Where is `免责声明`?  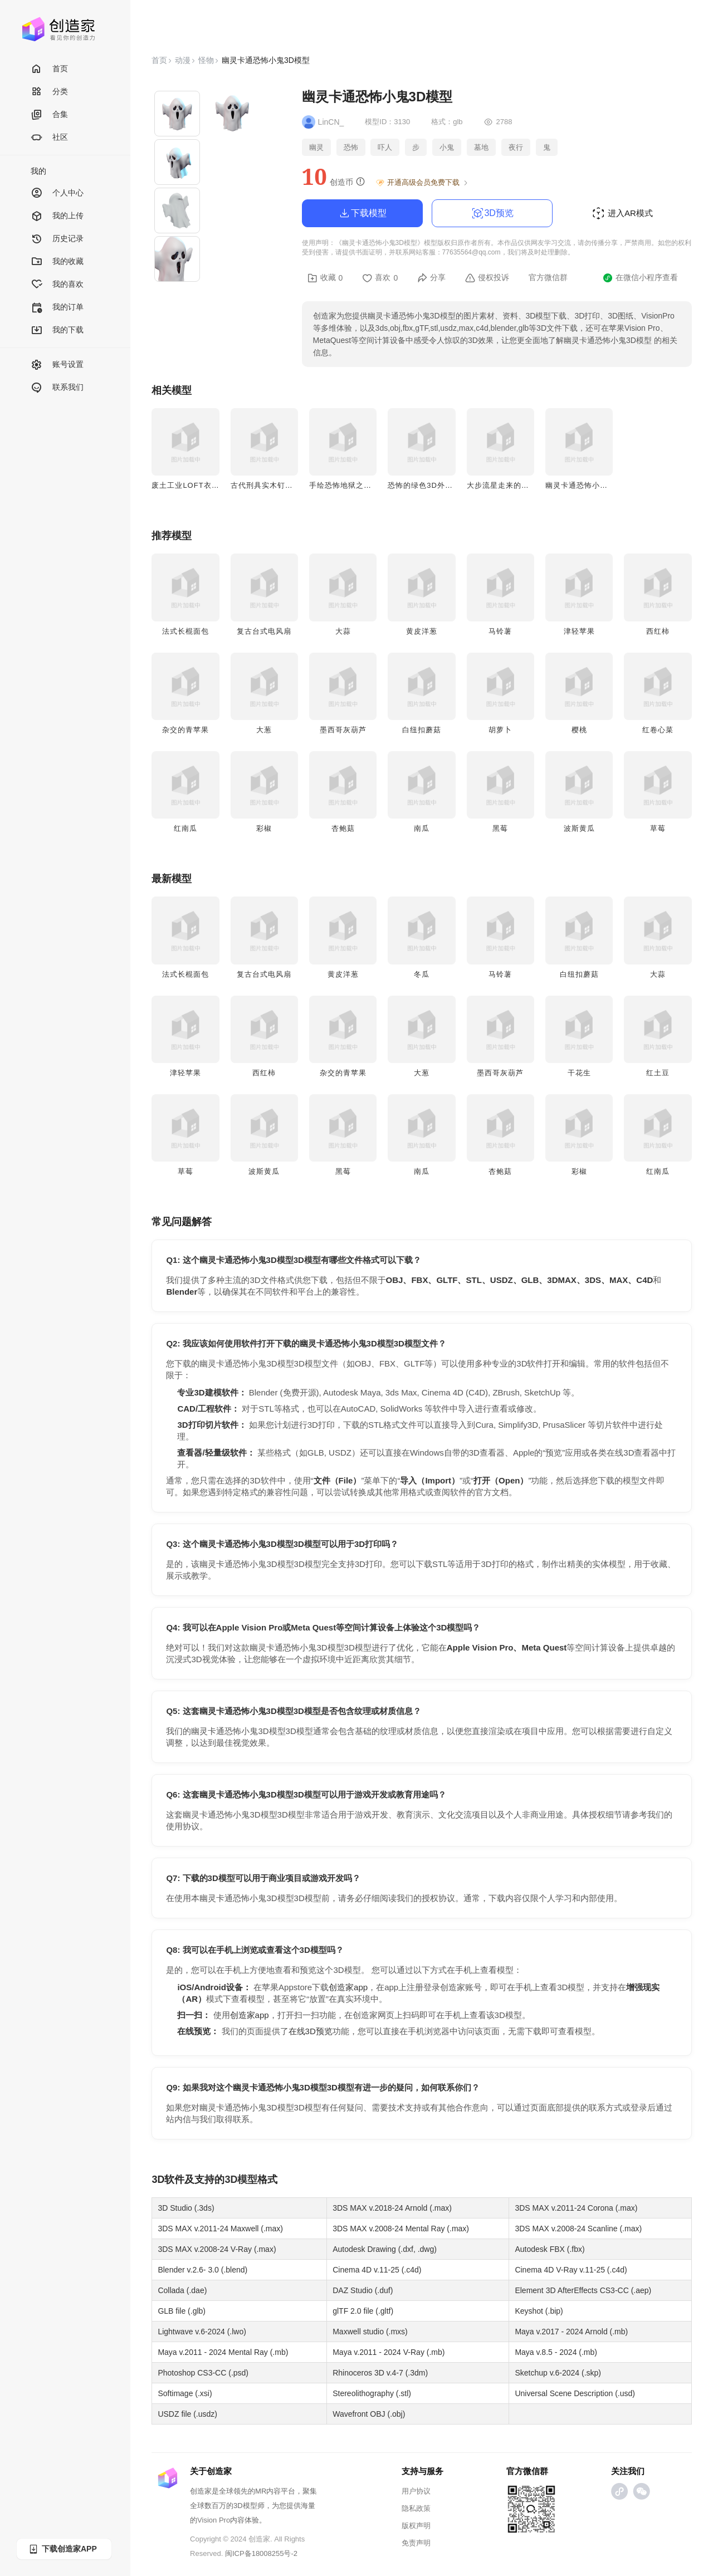
免责声明 is located at coordinates (416, 2543).